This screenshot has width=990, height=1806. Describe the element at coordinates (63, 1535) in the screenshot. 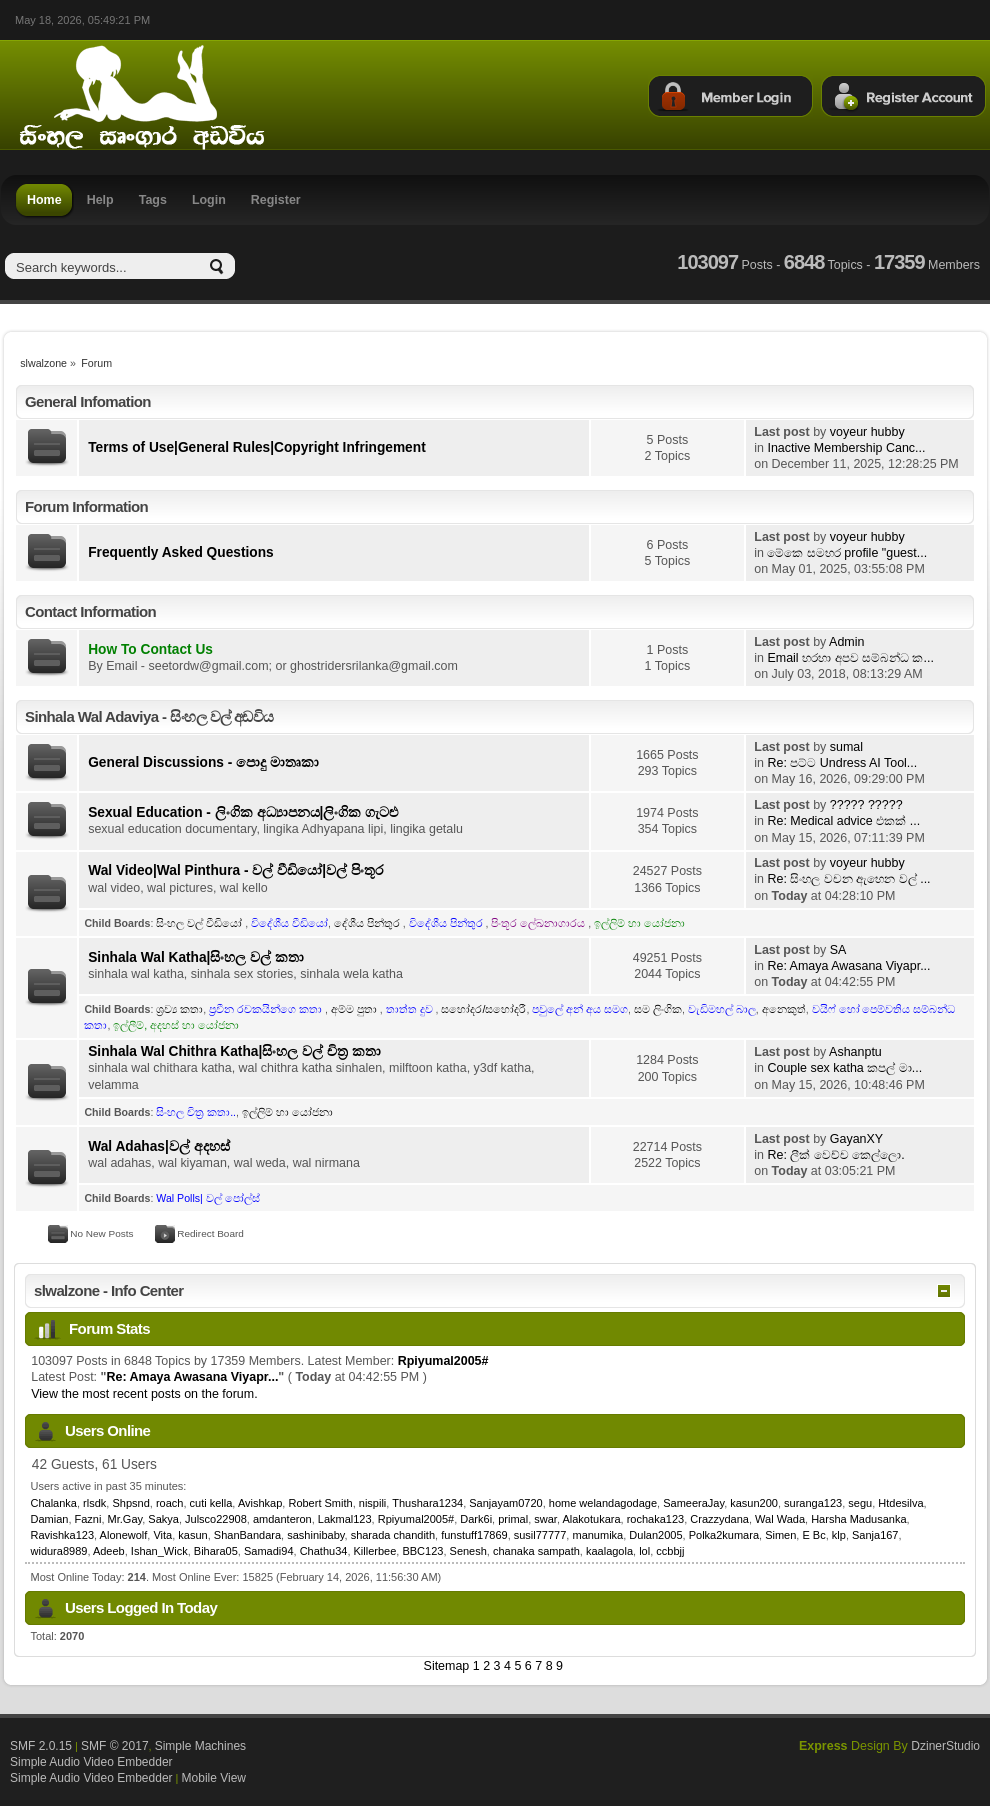

I see `Ravishka123` at that location.